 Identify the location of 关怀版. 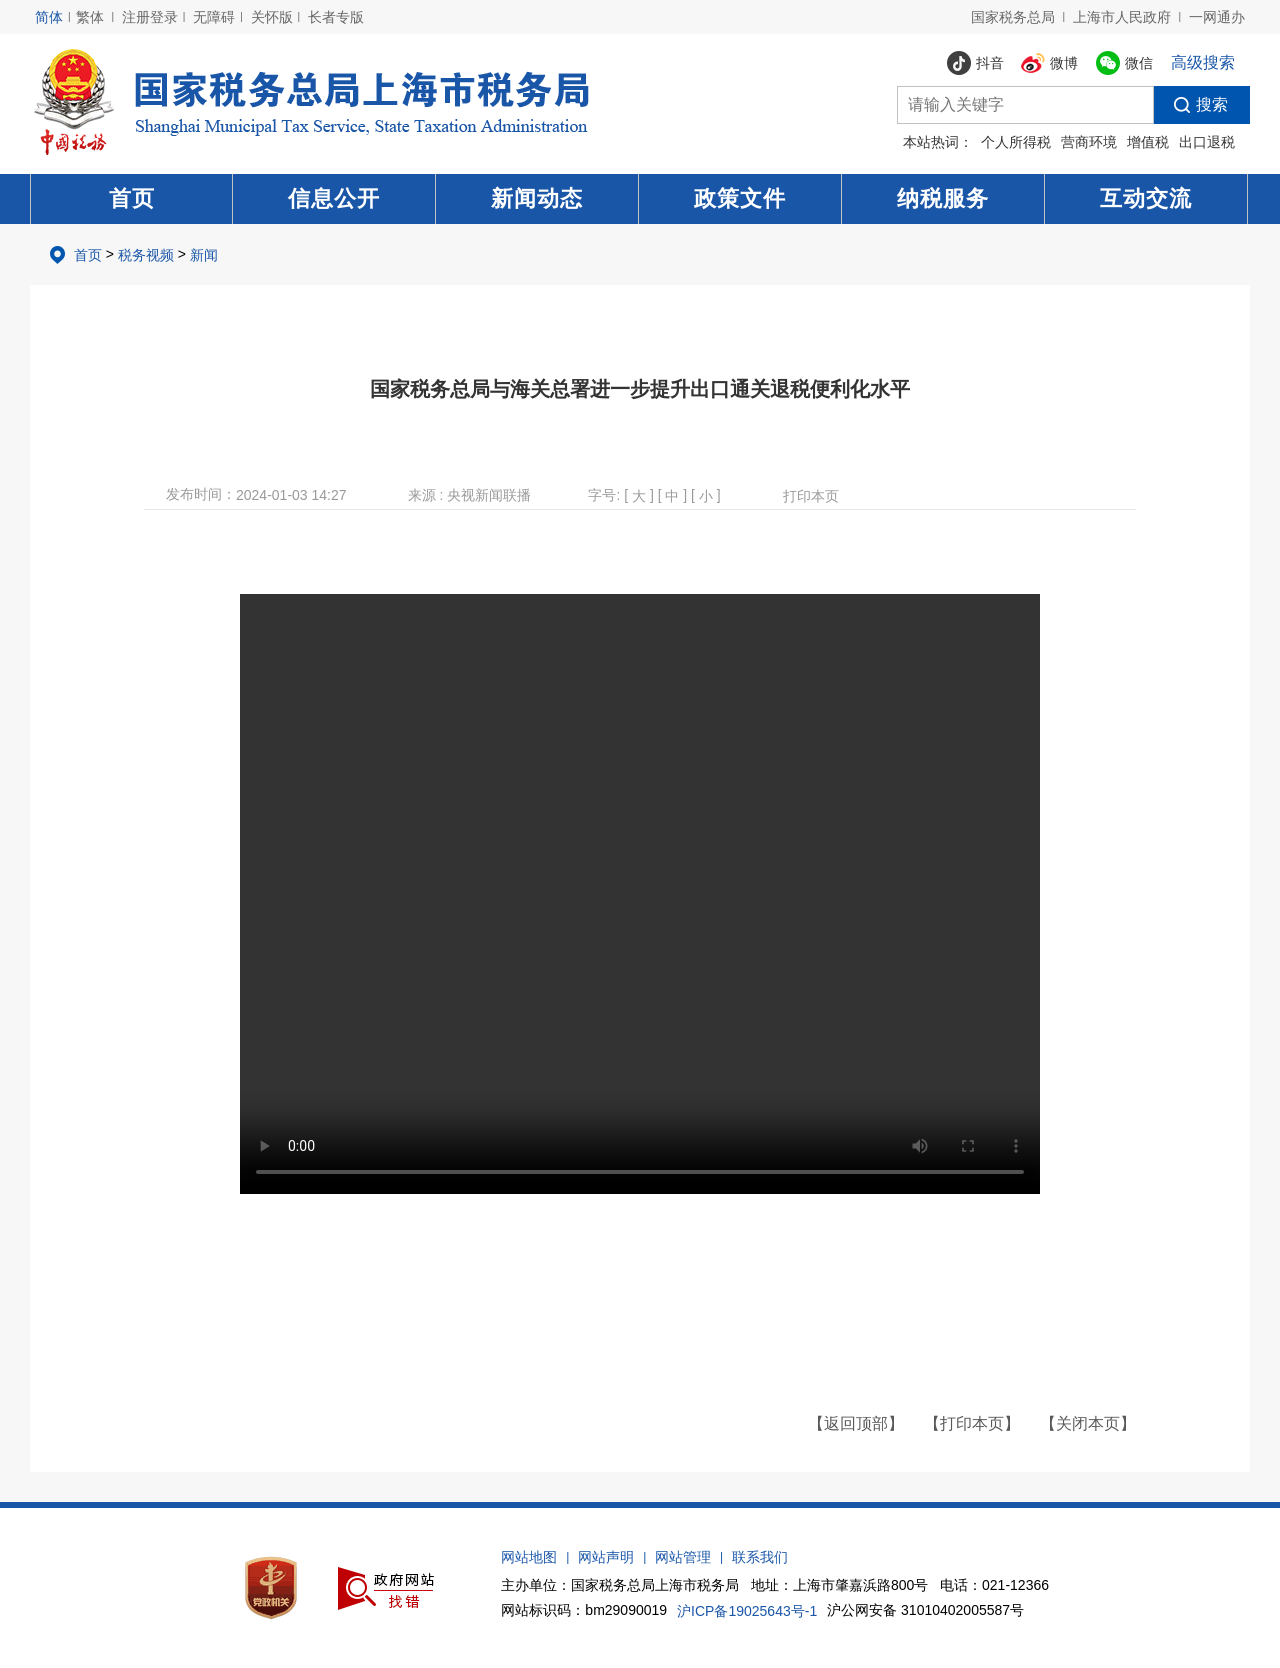
(272, 17).